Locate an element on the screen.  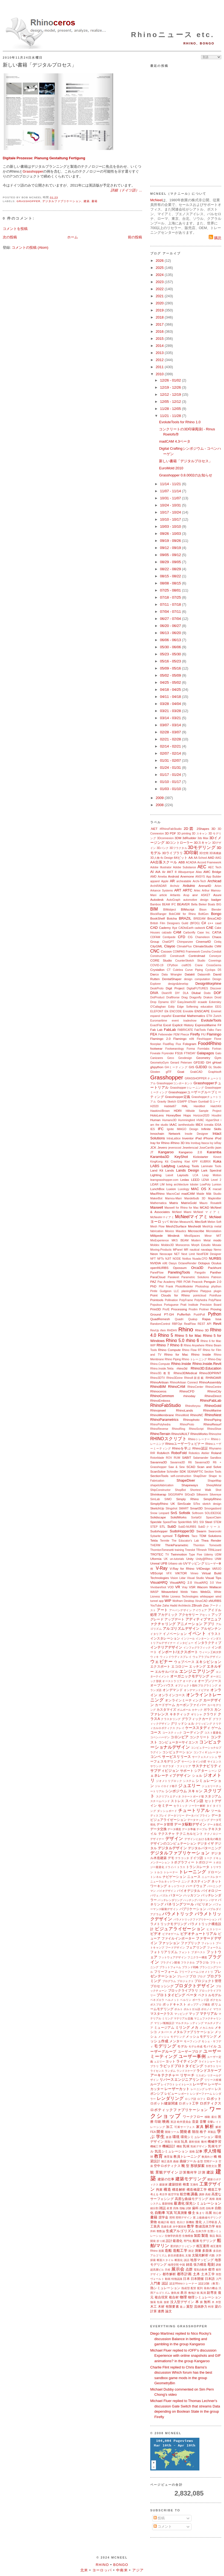
CDFAM is located at coordinates (155, 937).